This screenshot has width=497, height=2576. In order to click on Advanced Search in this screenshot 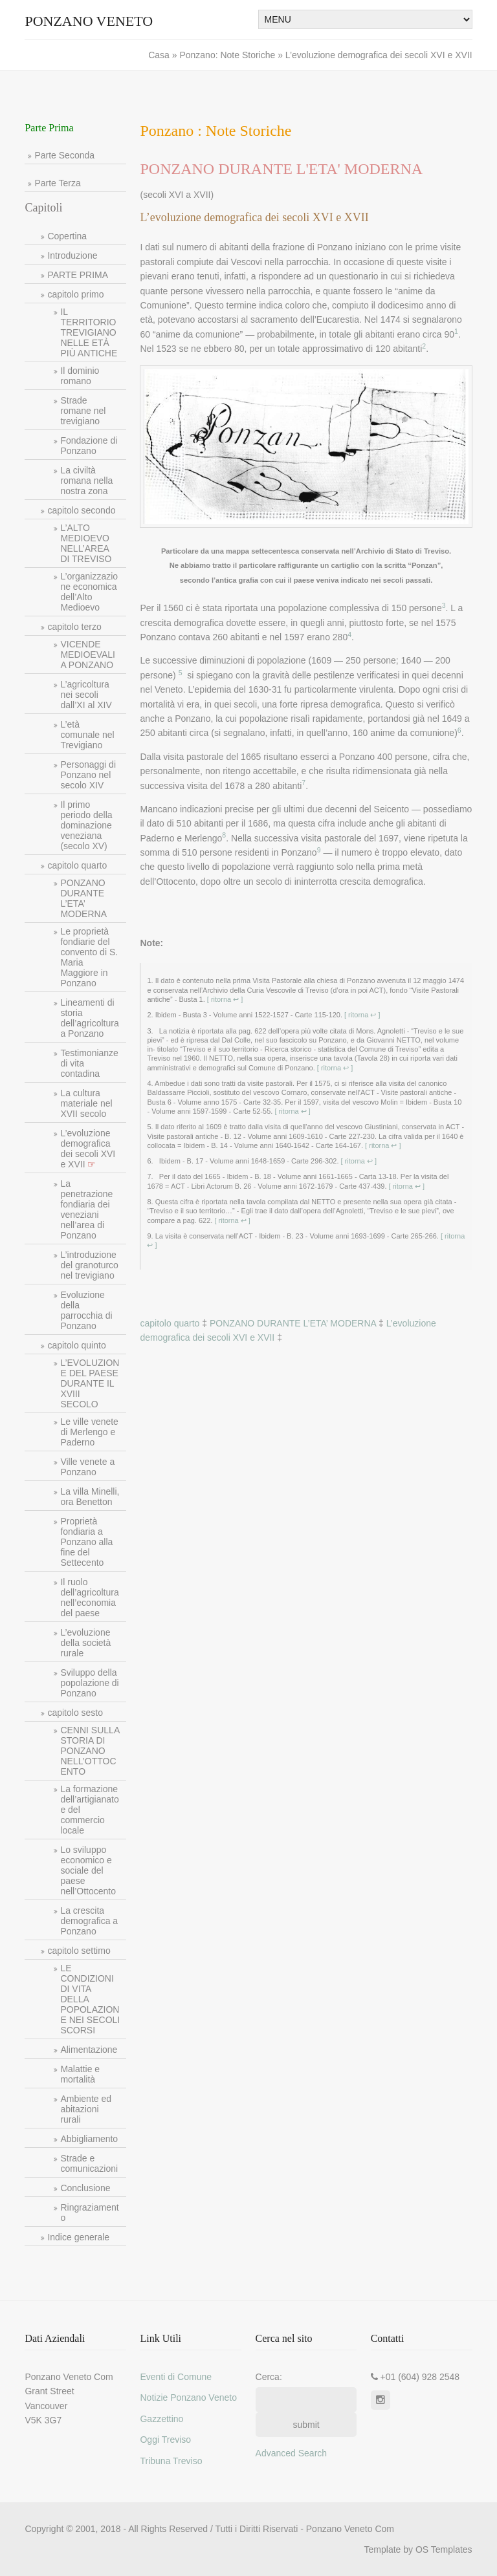, I will do `click(291, 2453)`.